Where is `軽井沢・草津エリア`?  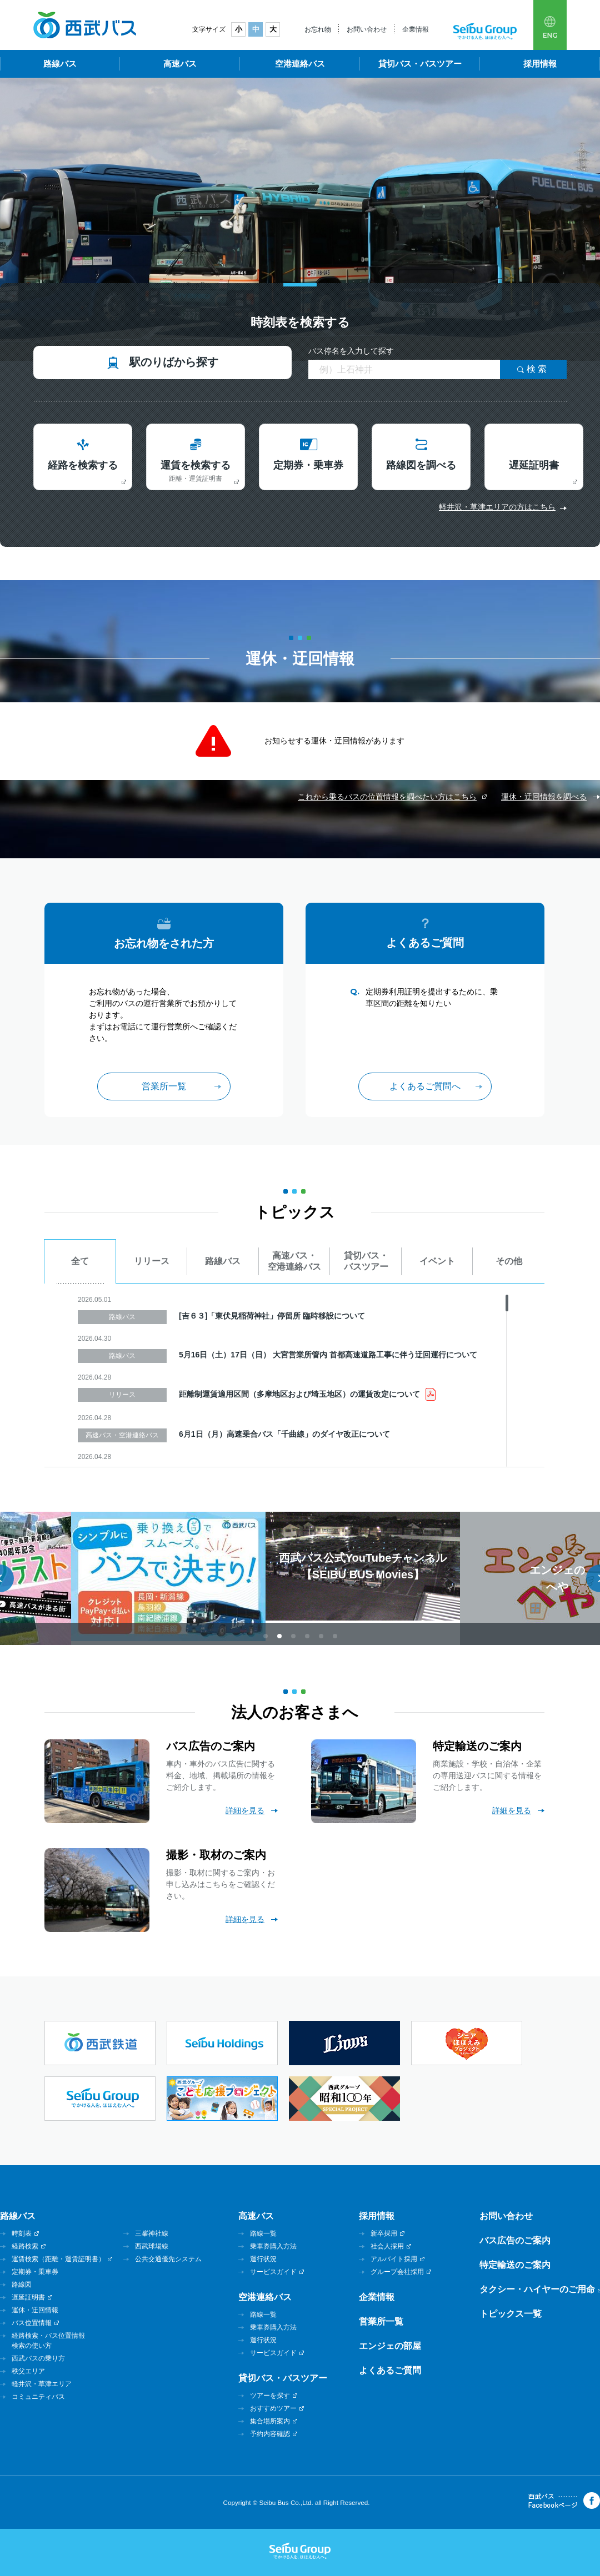
軽井沢・草津エリア is located at coordinates (42, 2384).